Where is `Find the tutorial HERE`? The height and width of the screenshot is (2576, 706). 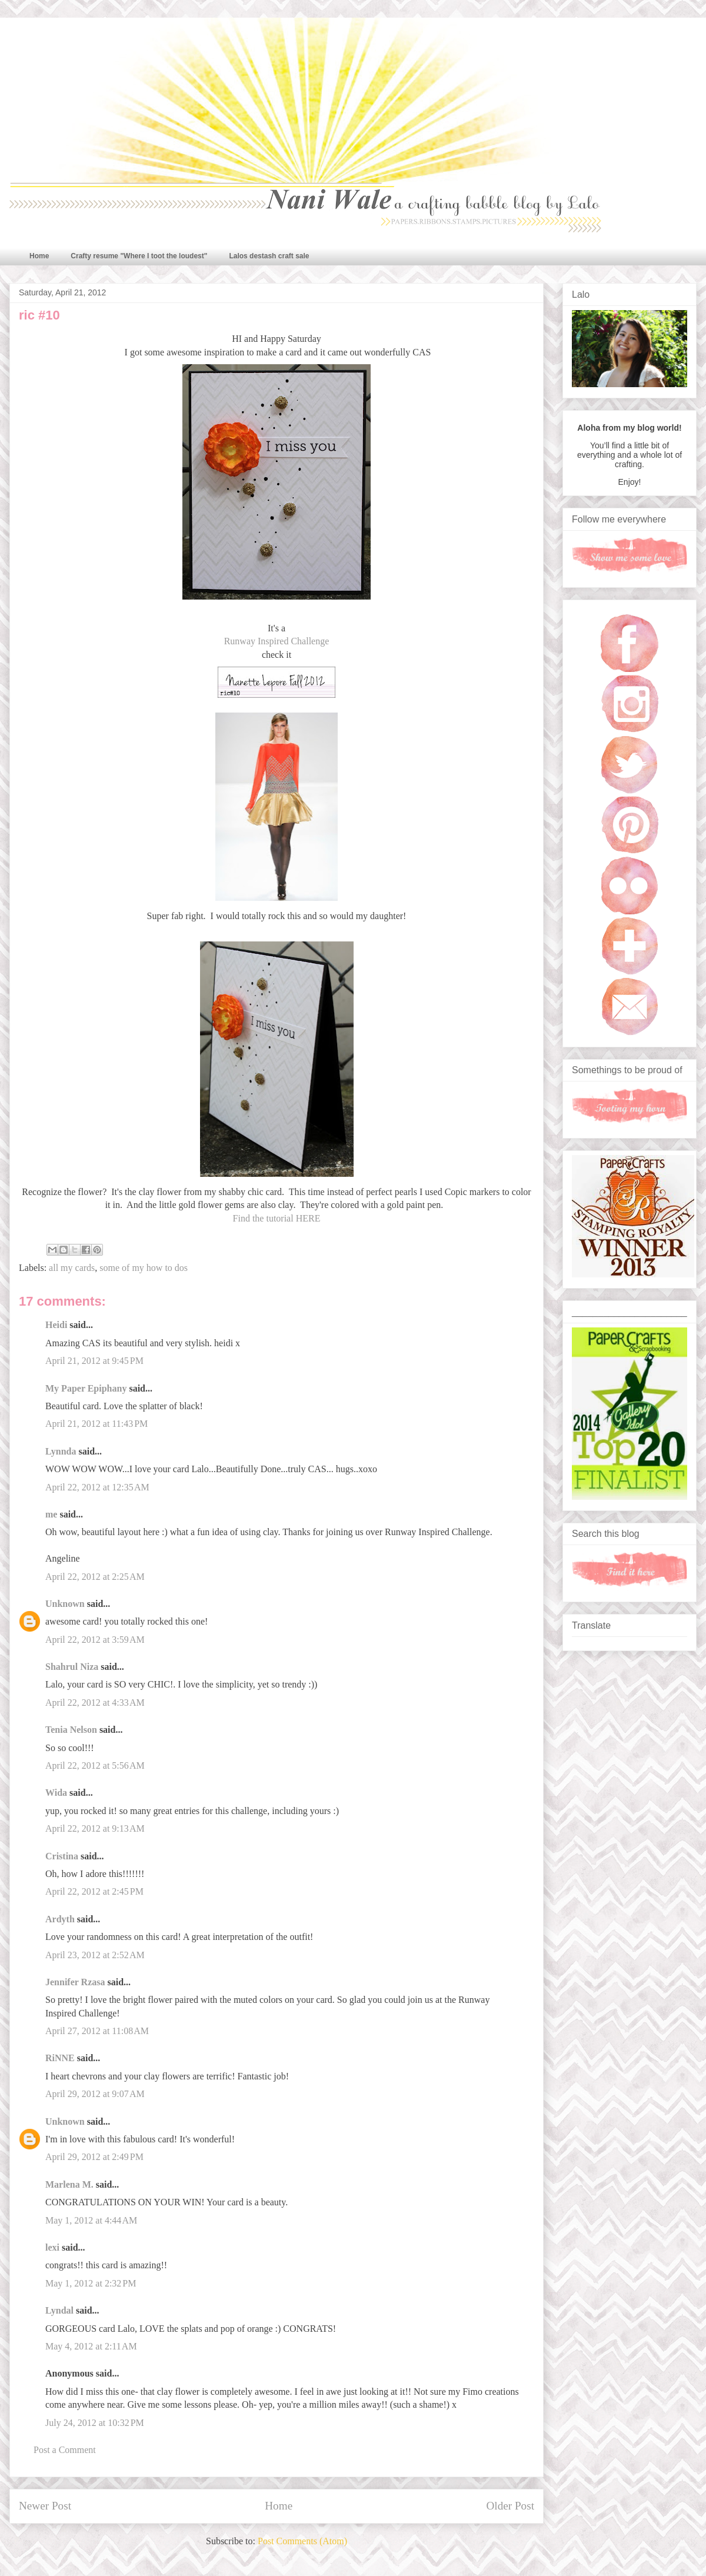
Find the tutorial HERE is located at coordinates (277, 1218).